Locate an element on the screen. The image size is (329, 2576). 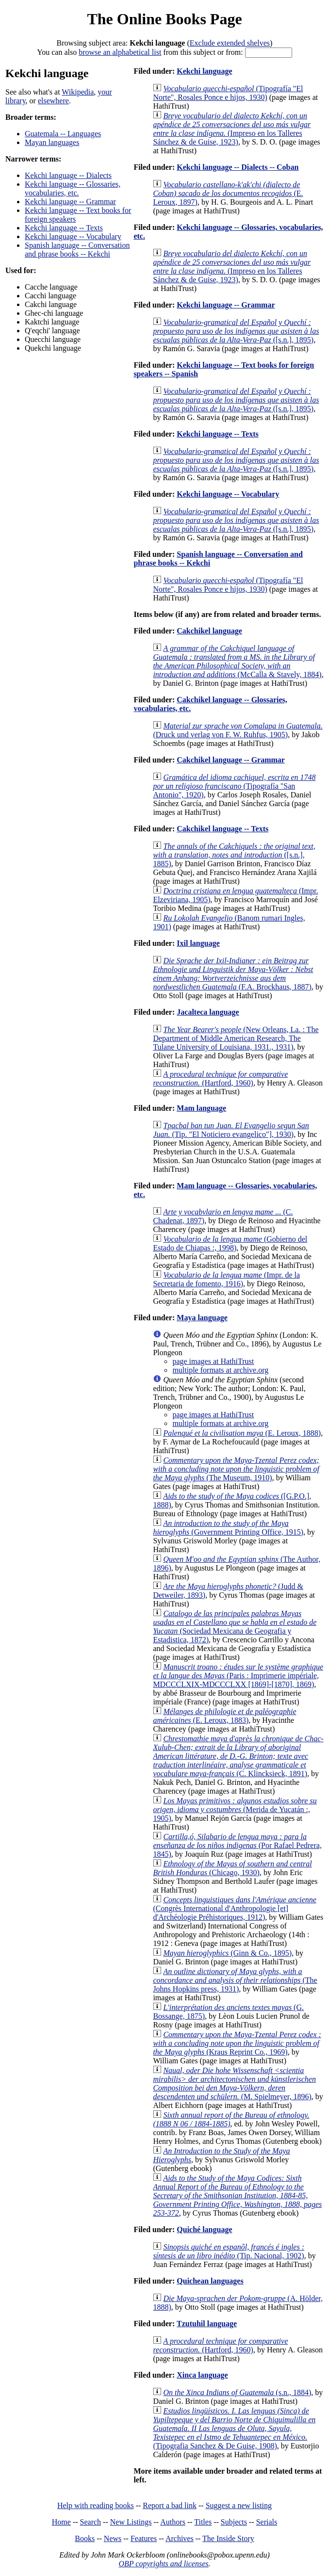
The Inside Story is located at coordinates (228, 2538).